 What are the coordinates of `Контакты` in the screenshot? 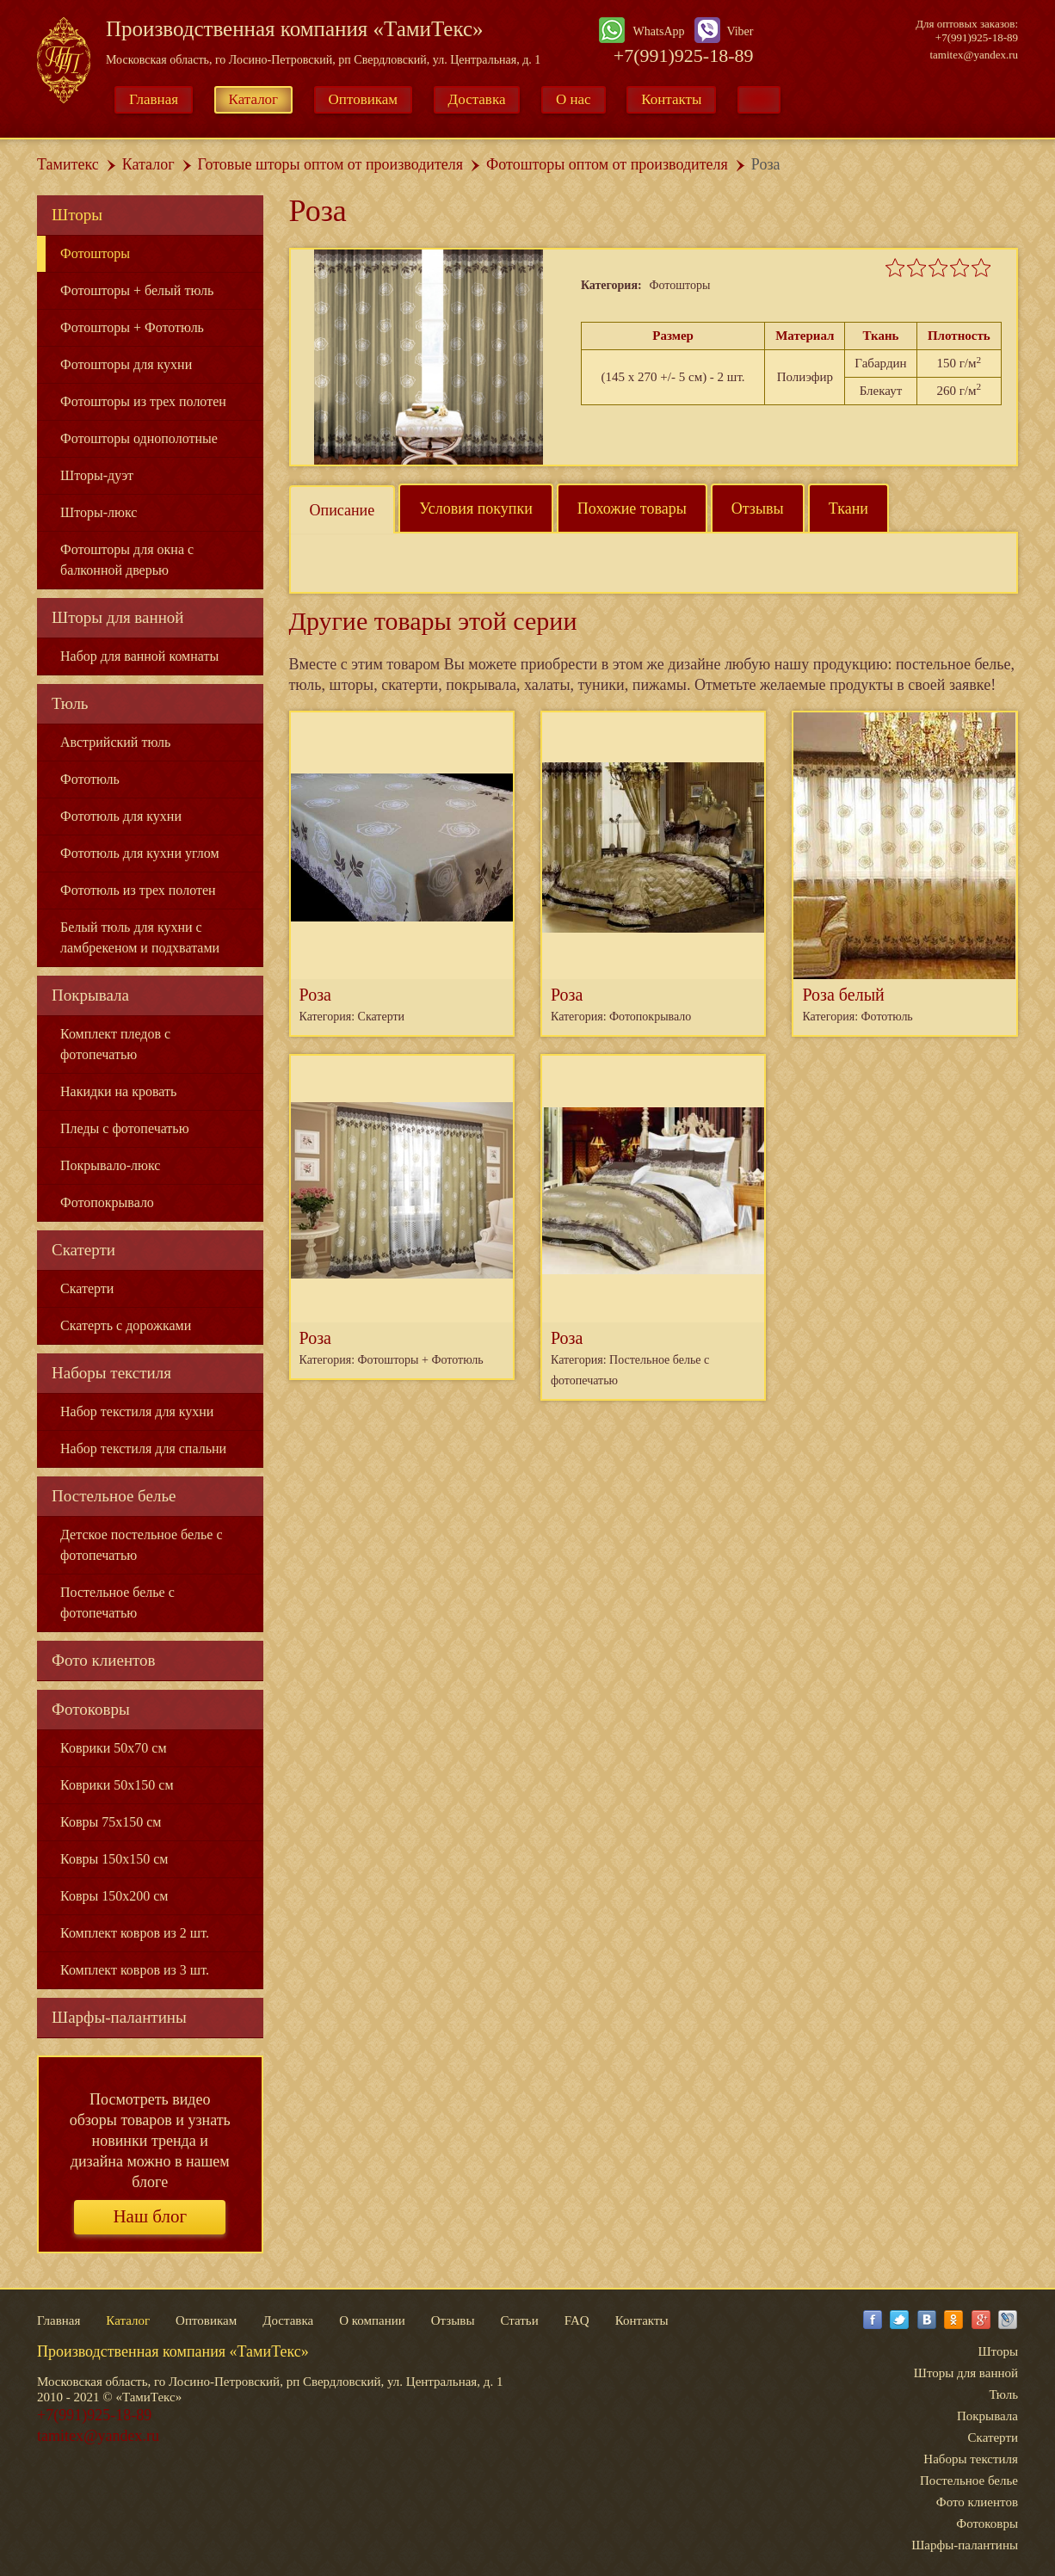 It's located at (671, 99).